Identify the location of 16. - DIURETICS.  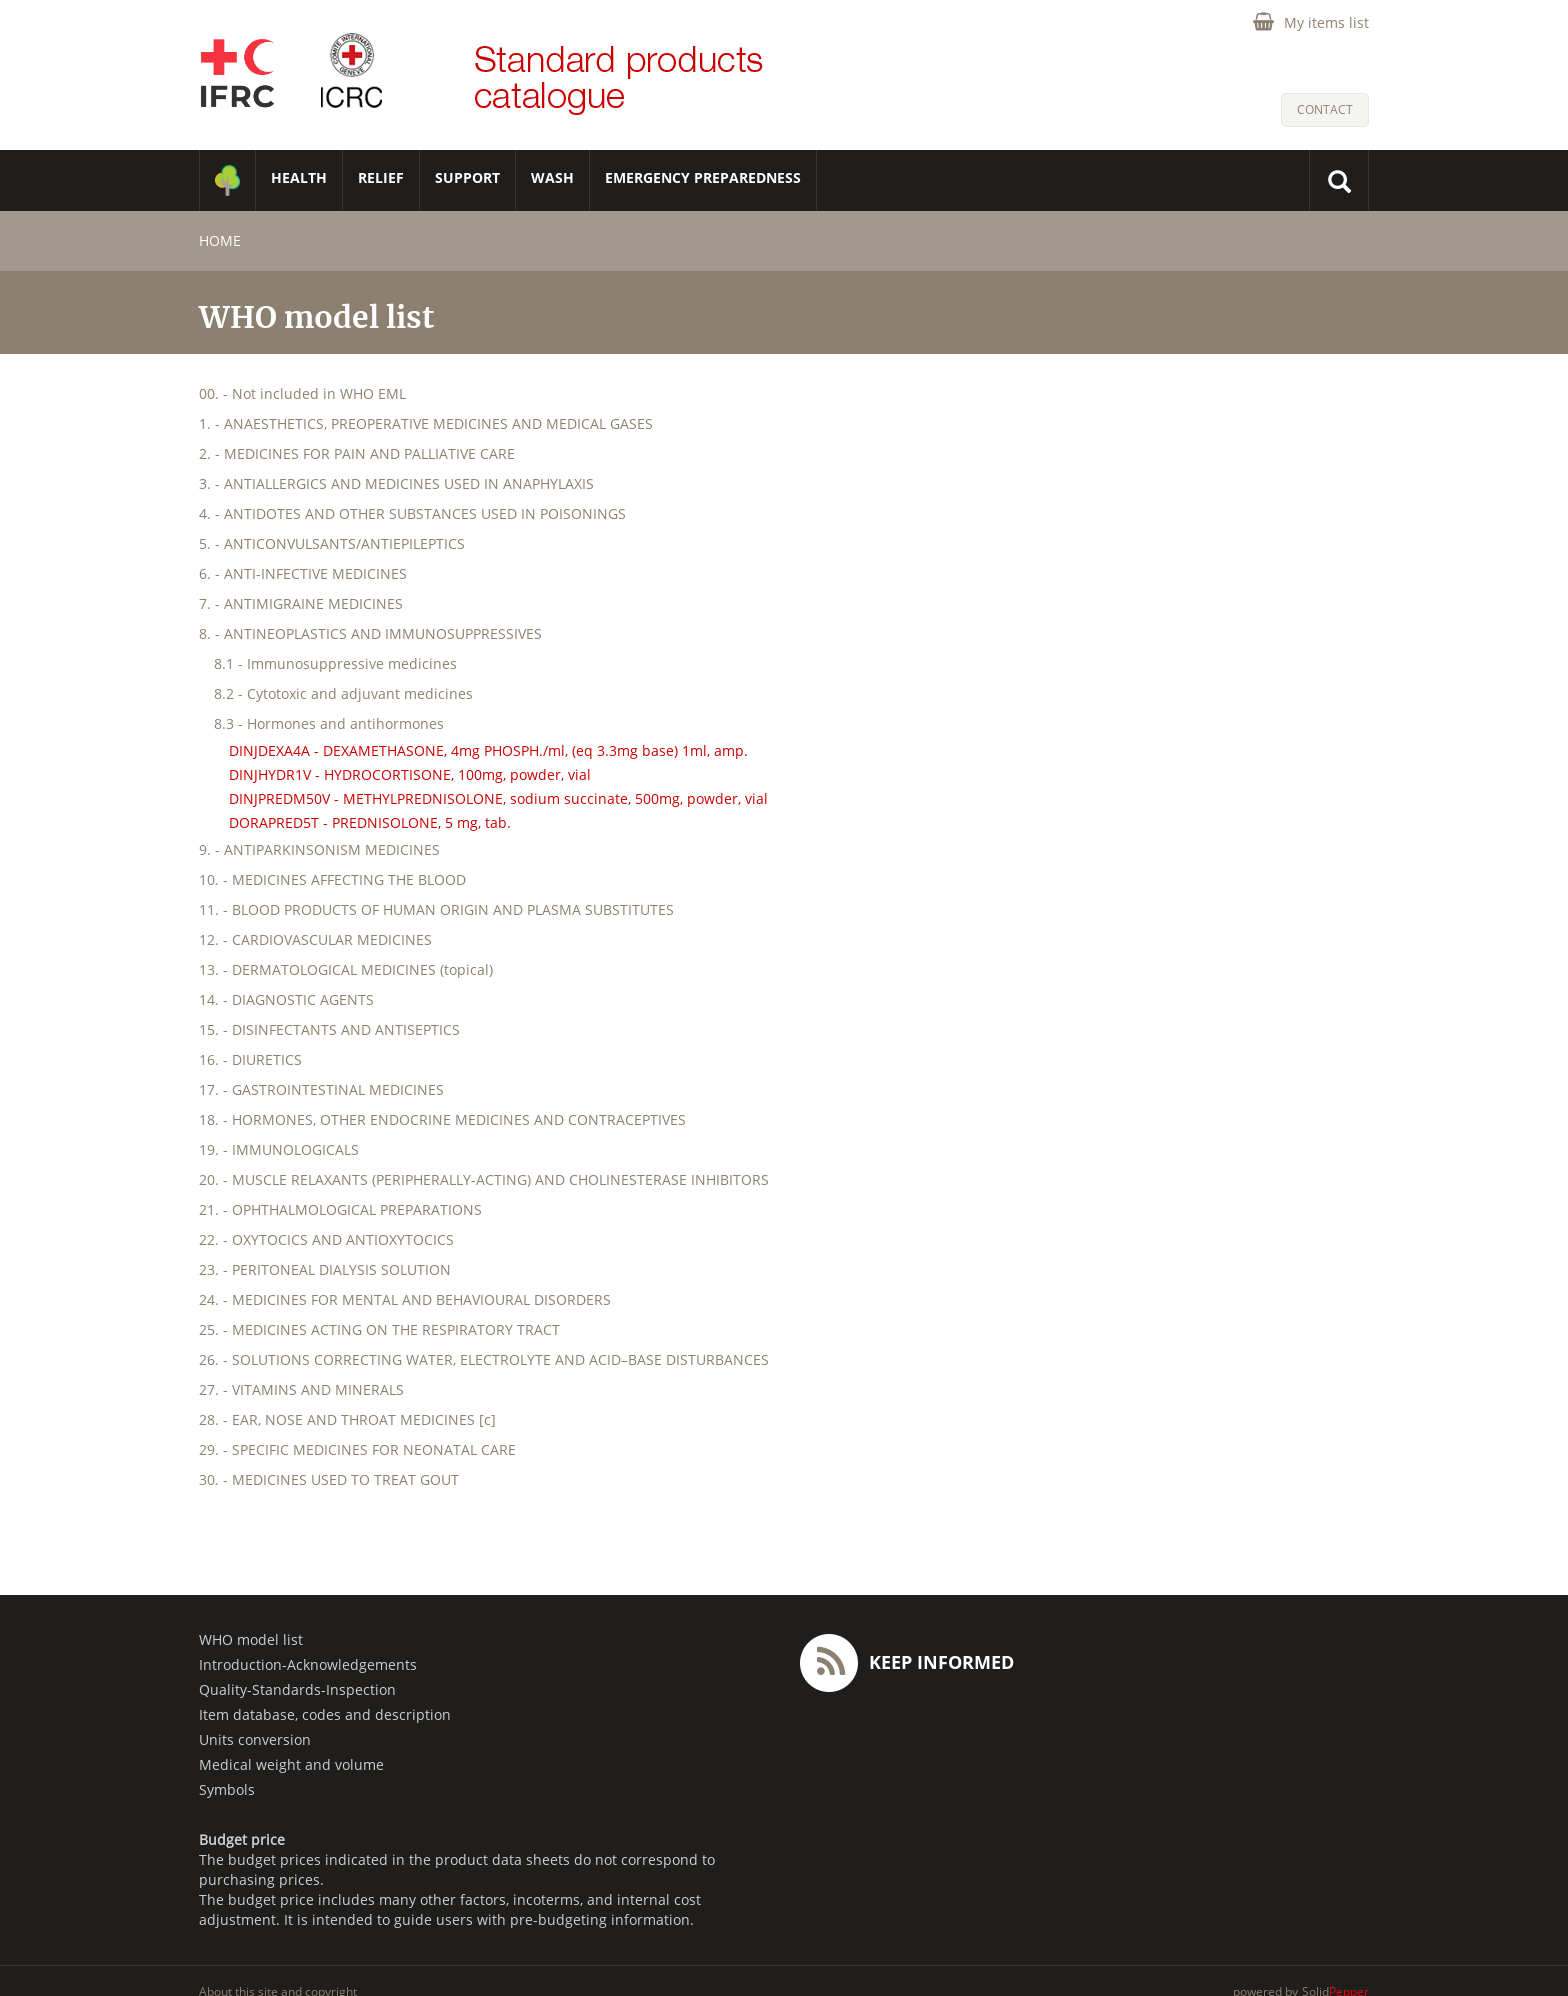
(250, 1059).